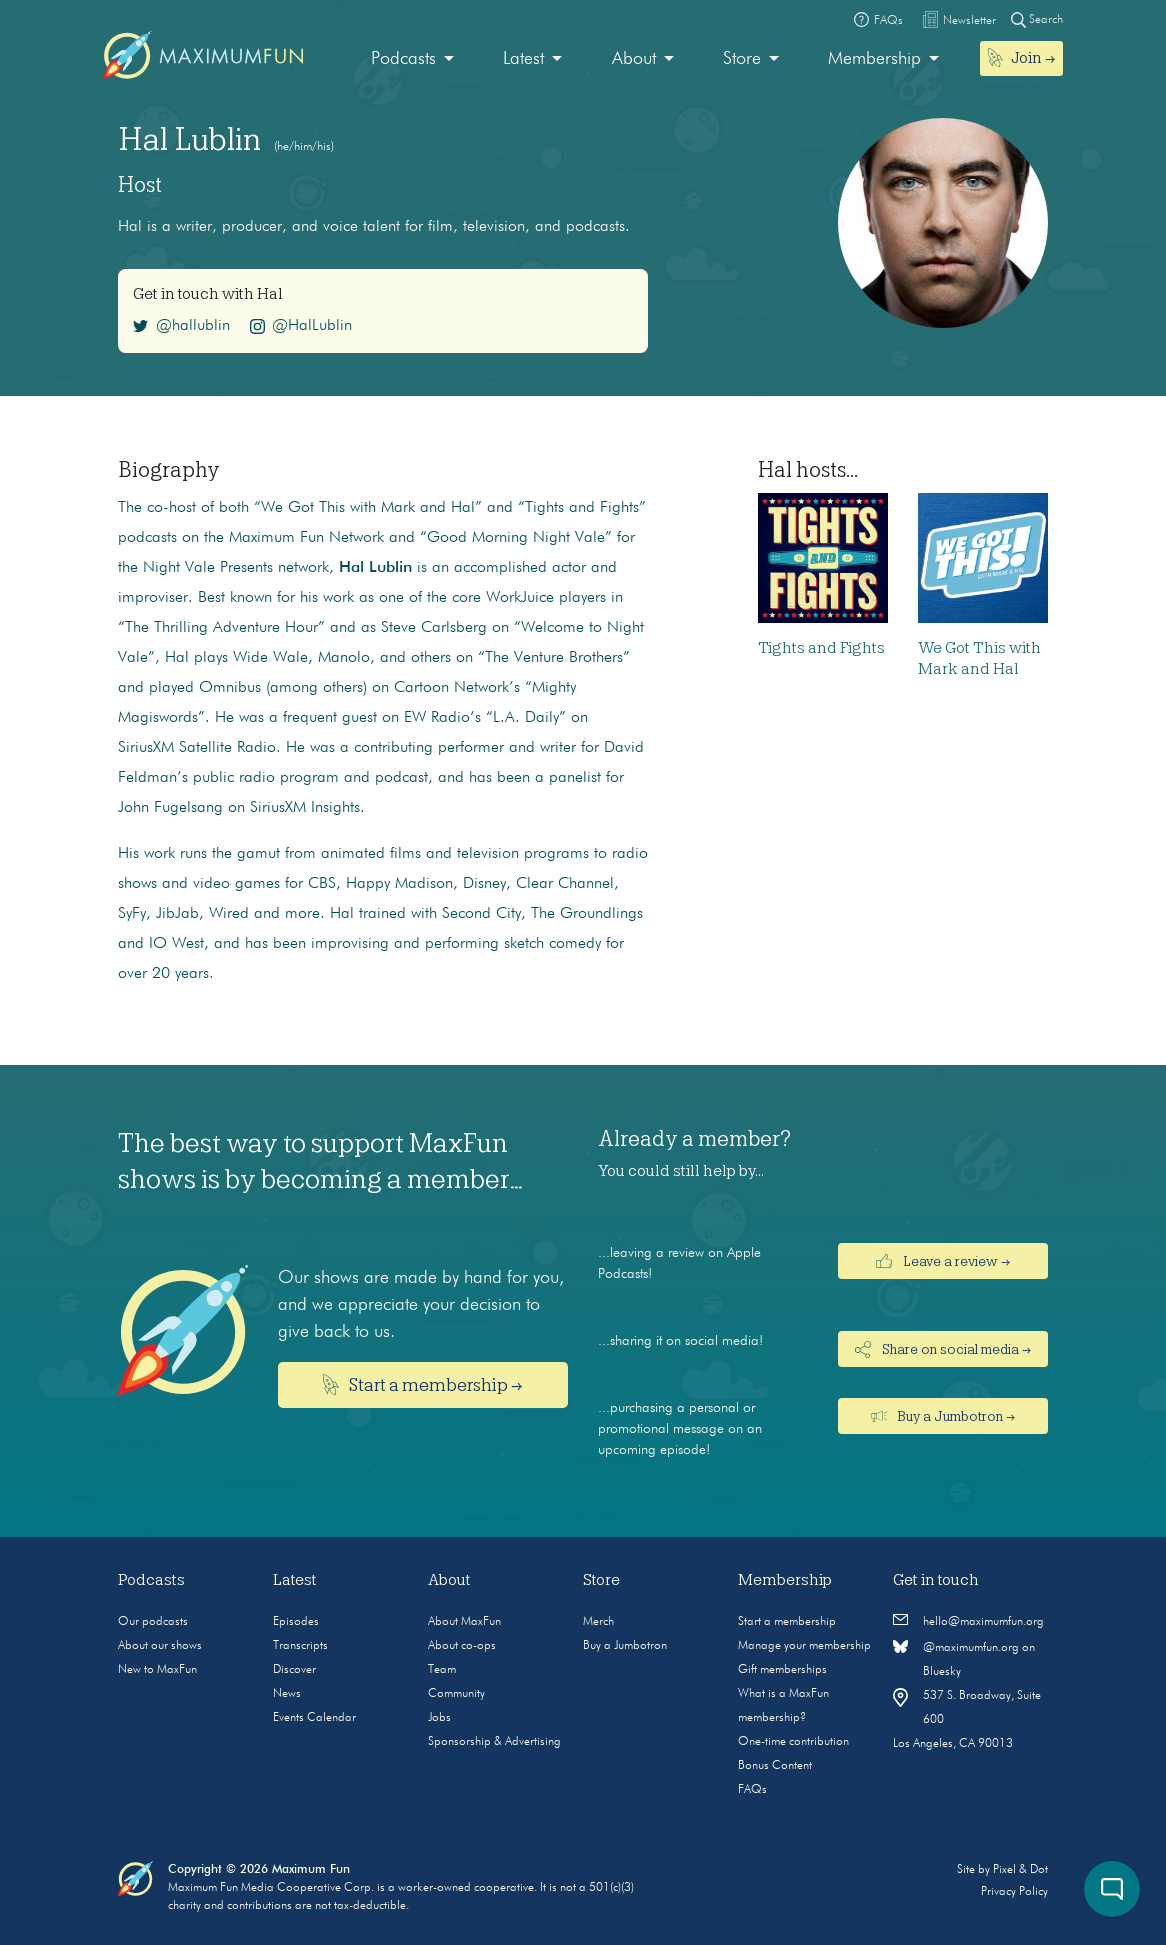 This screenshot has width=1166, height=1945. I want to click on Manage your membership, so click(804, 1646).